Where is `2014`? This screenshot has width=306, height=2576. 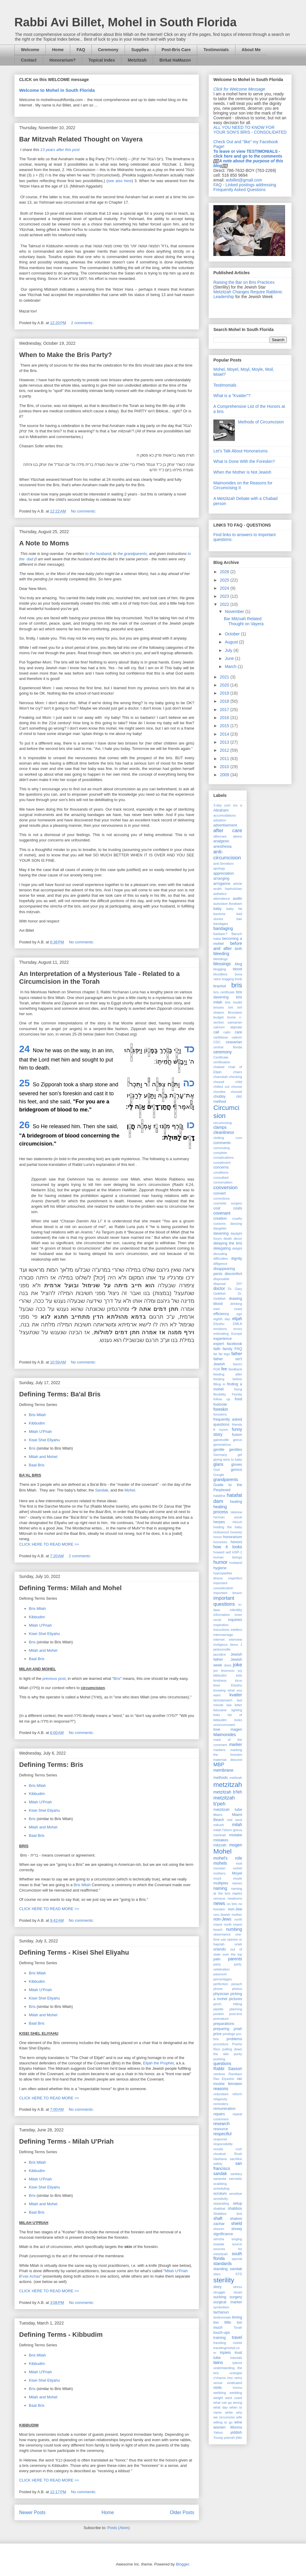
2014 is located at coordinates (225, 734).